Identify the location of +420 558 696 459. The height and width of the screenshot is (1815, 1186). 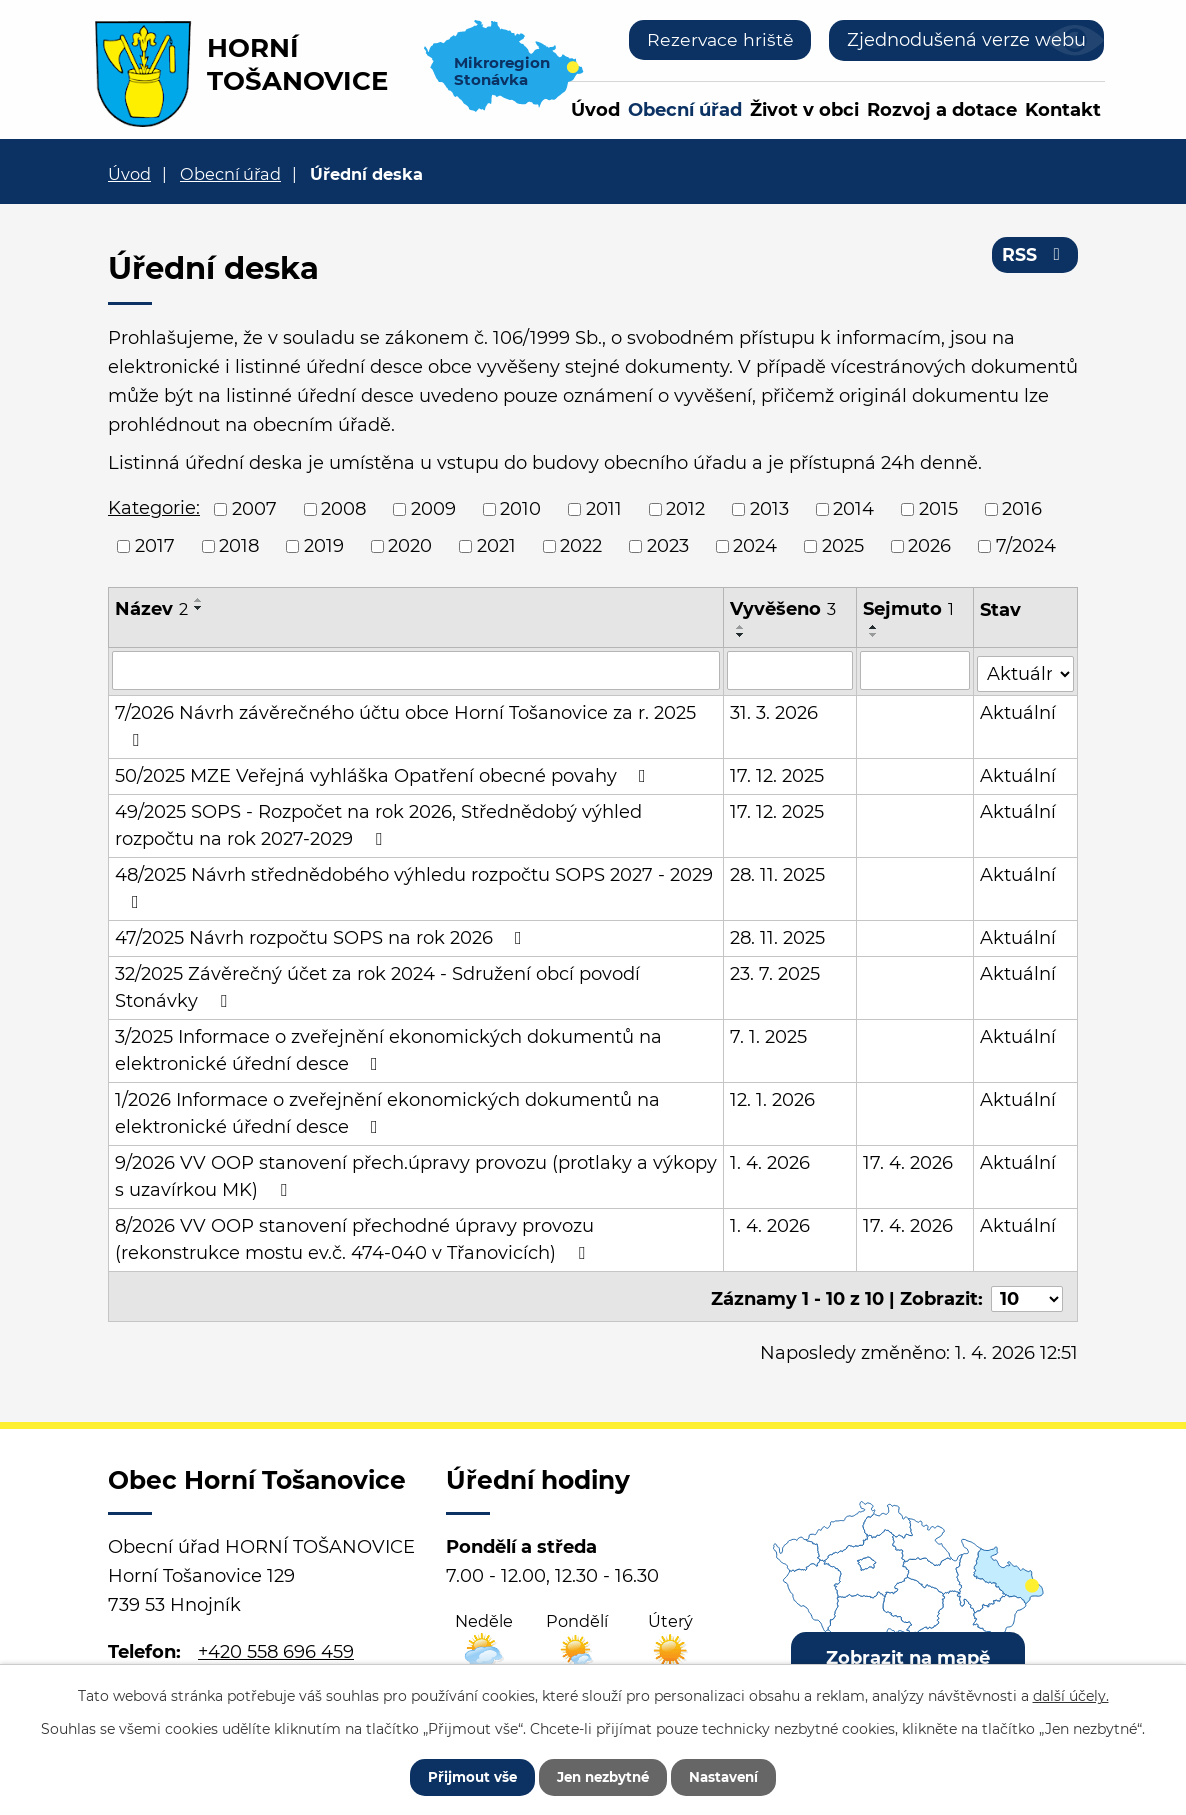
(276, 1643).